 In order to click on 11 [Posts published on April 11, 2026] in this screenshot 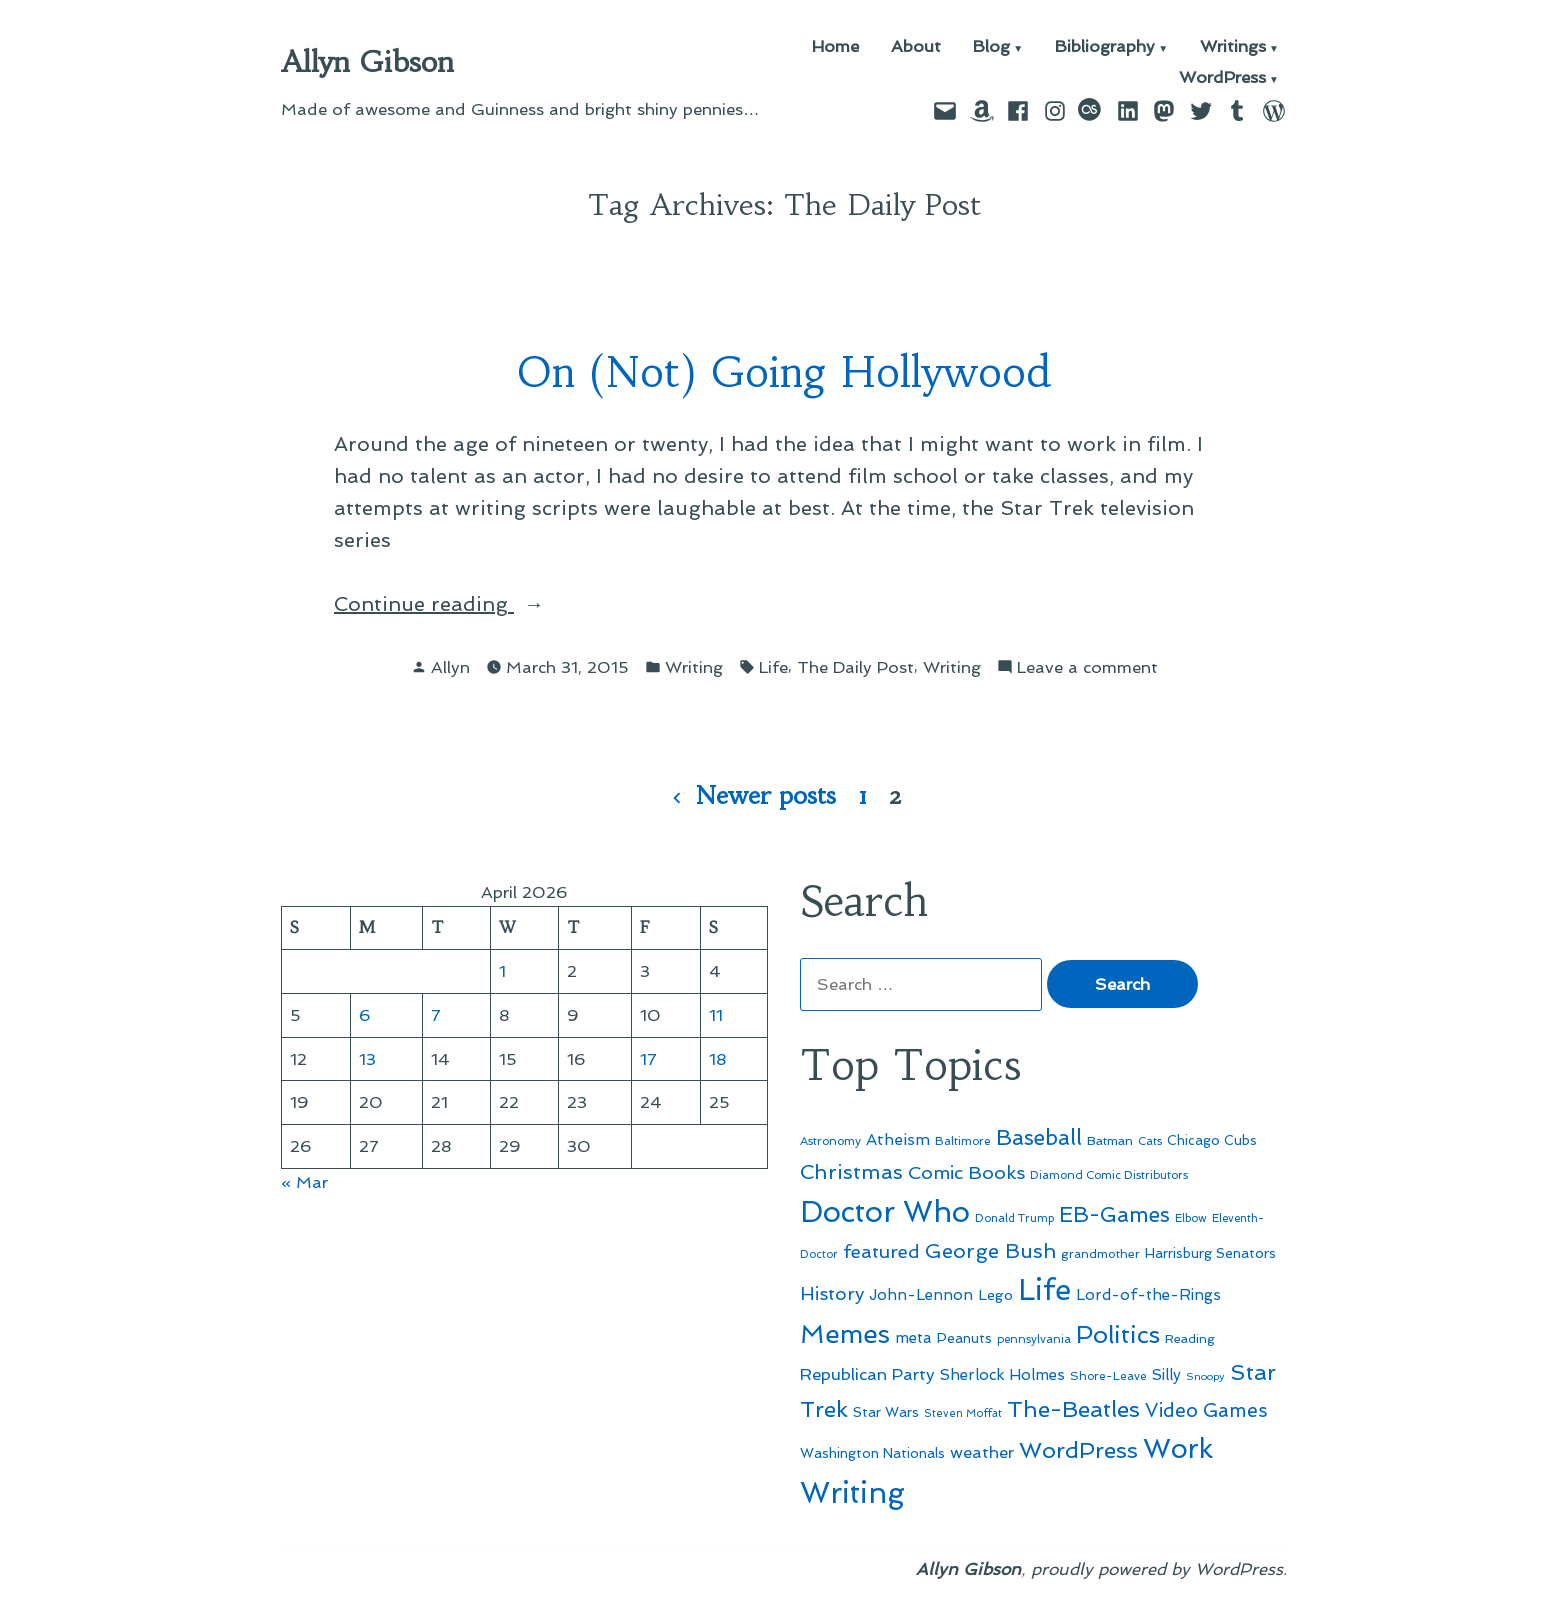, I will do `click(716, 1015)`.